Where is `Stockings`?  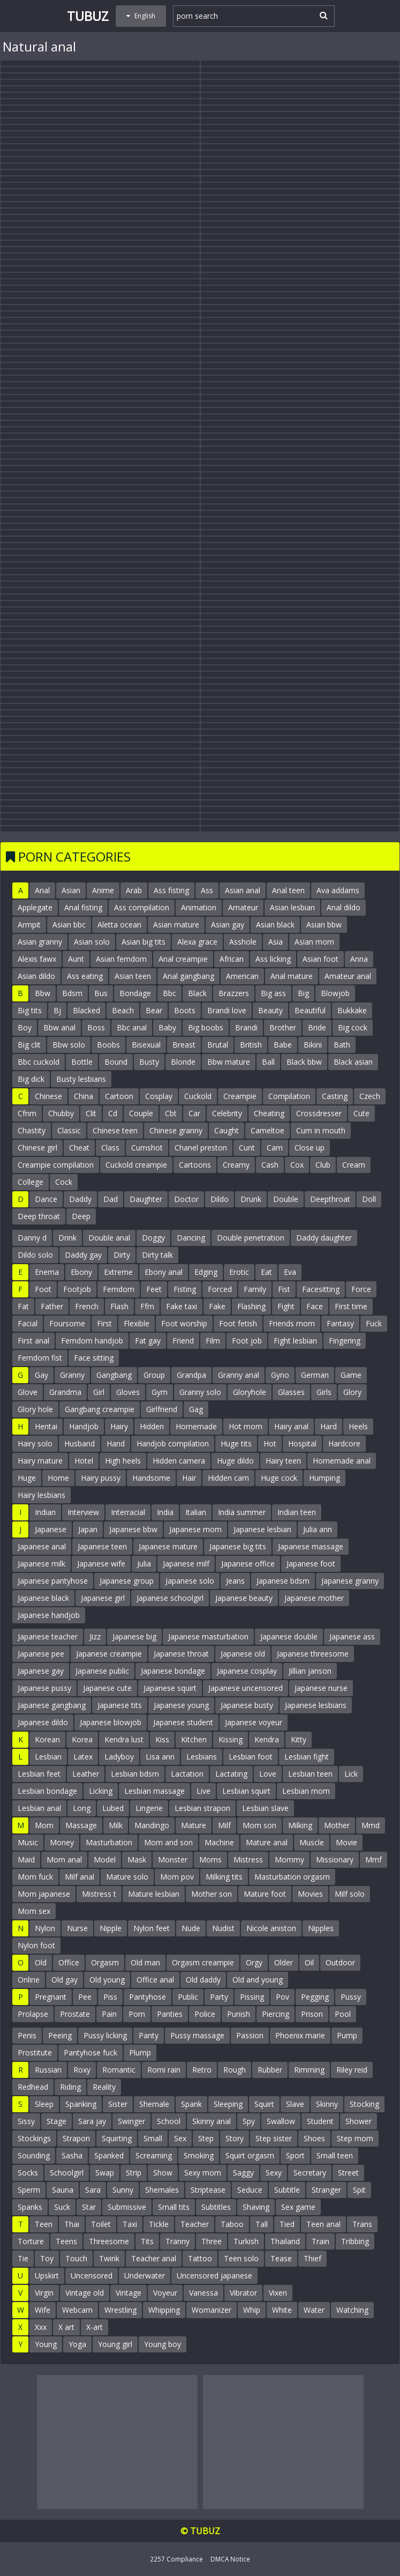 Stockings is located at coordinates (34, 2138).